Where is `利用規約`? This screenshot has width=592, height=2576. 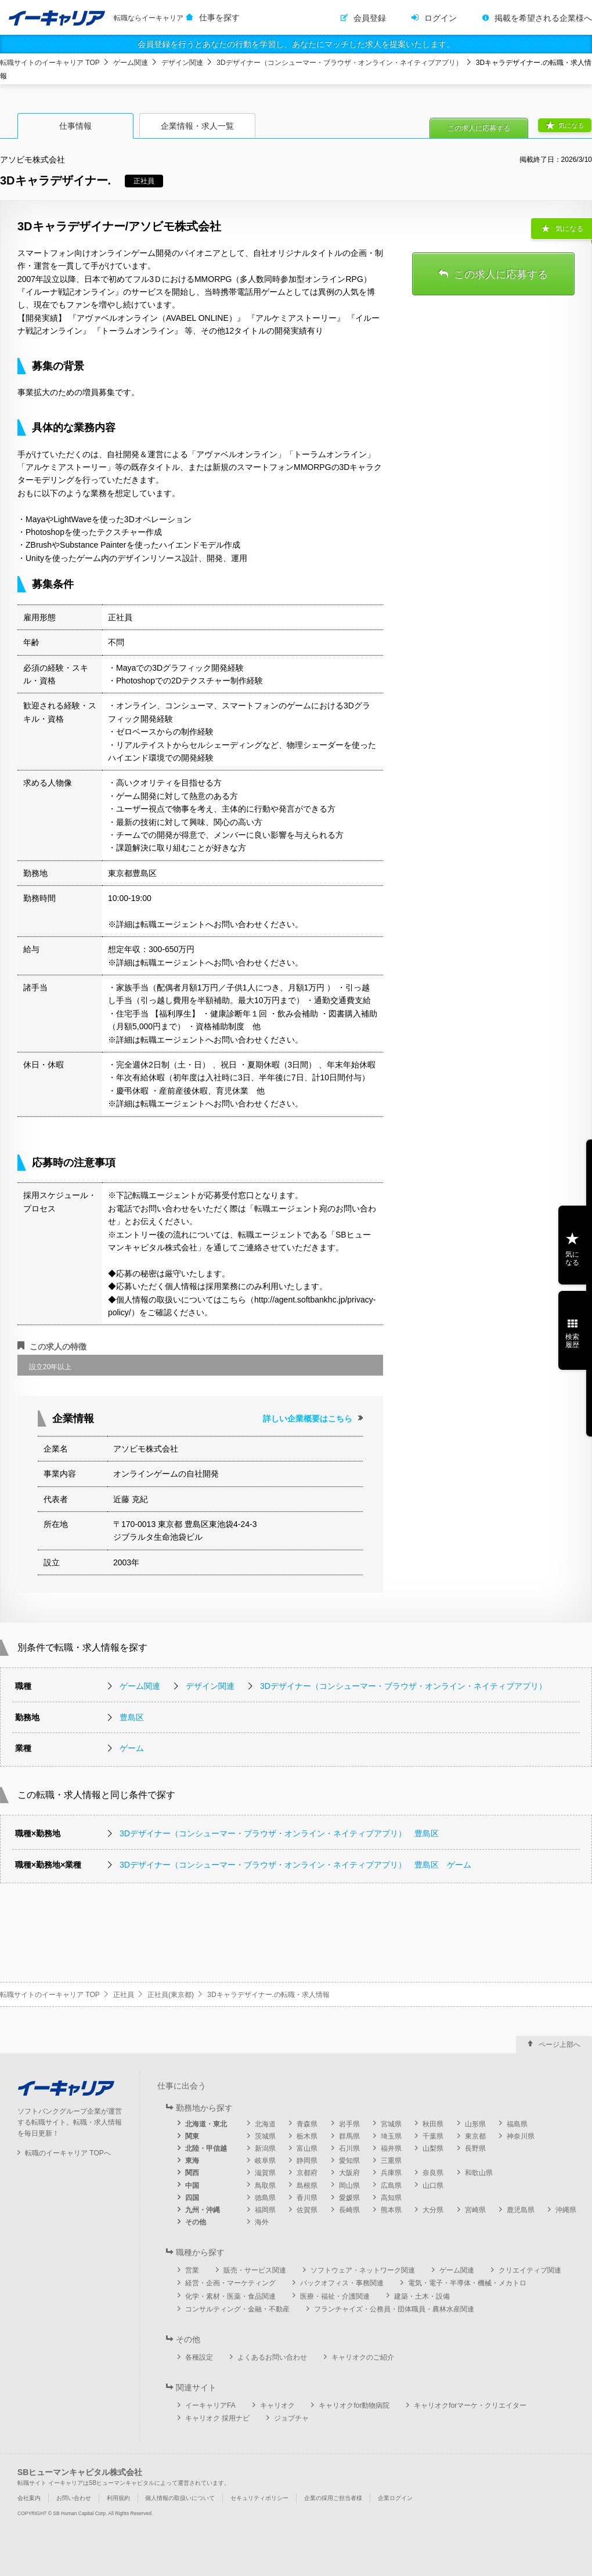 利用規約 is located at coordinates (118, 2498).